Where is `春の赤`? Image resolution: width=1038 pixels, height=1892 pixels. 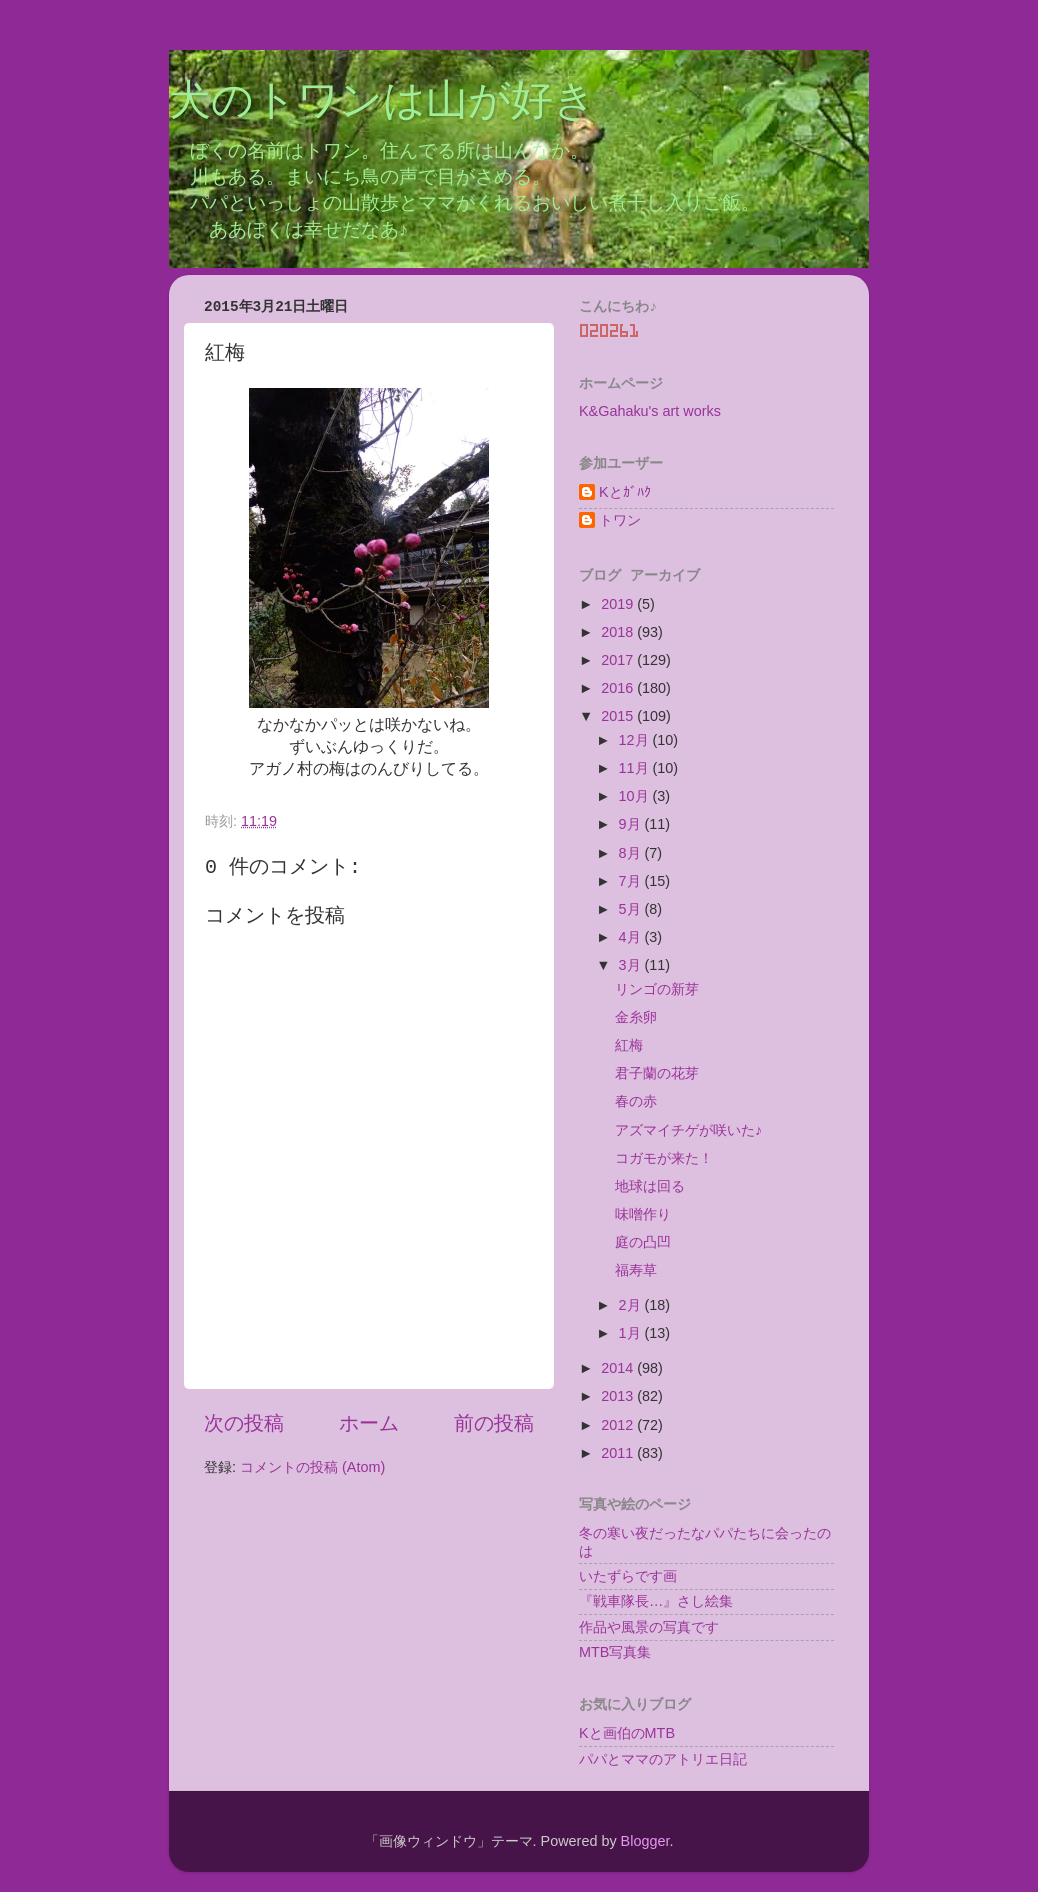
春の赤 is located at coordinates (636, 1101).